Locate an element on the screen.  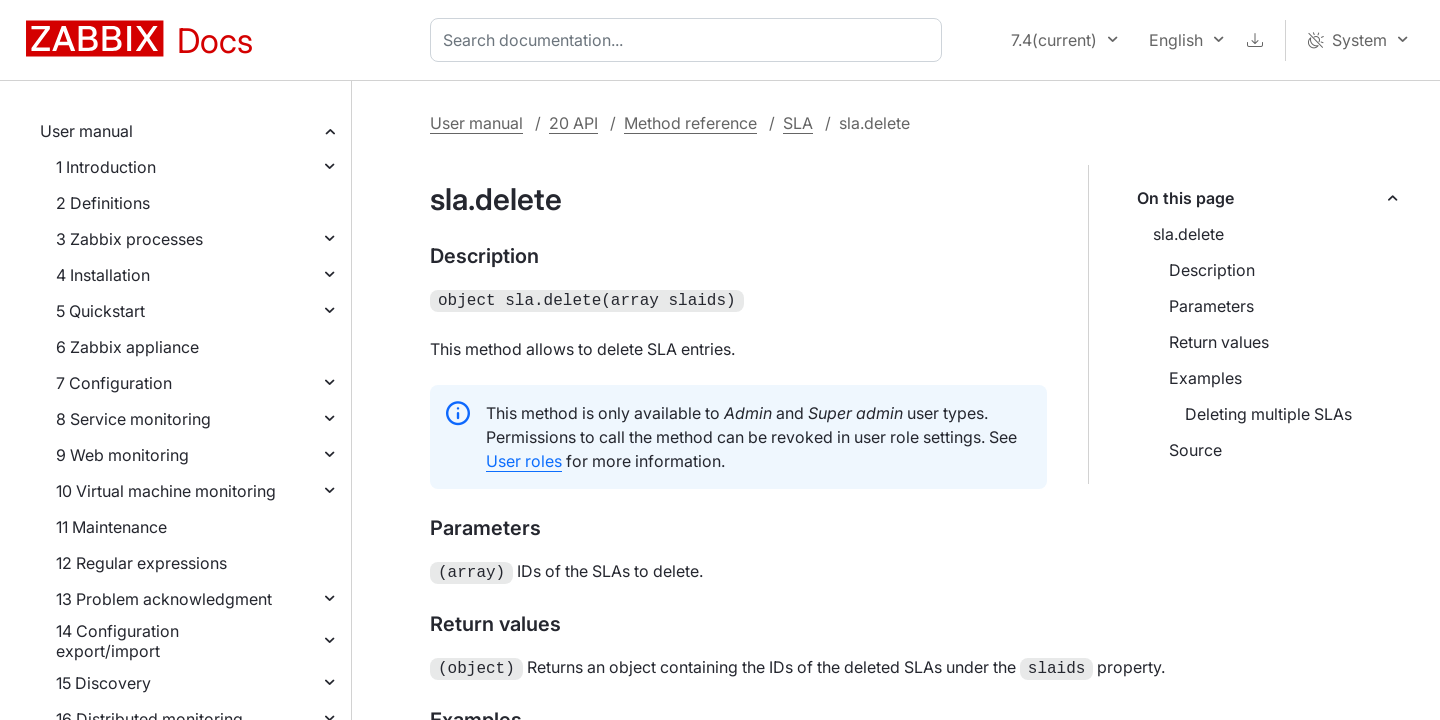
Source is located at coordinates (1195, 450).